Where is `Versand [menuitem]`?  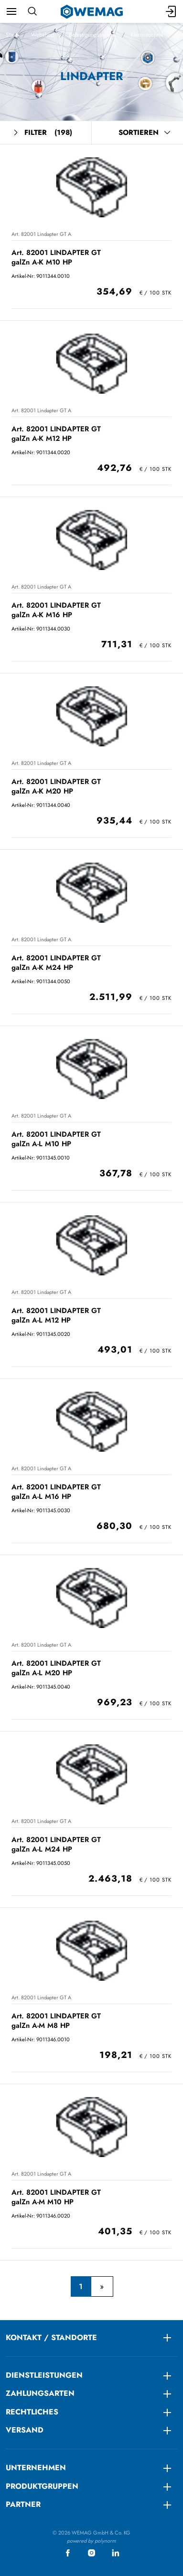
Versand [menuitem] is located at coordinates (24, 2429).